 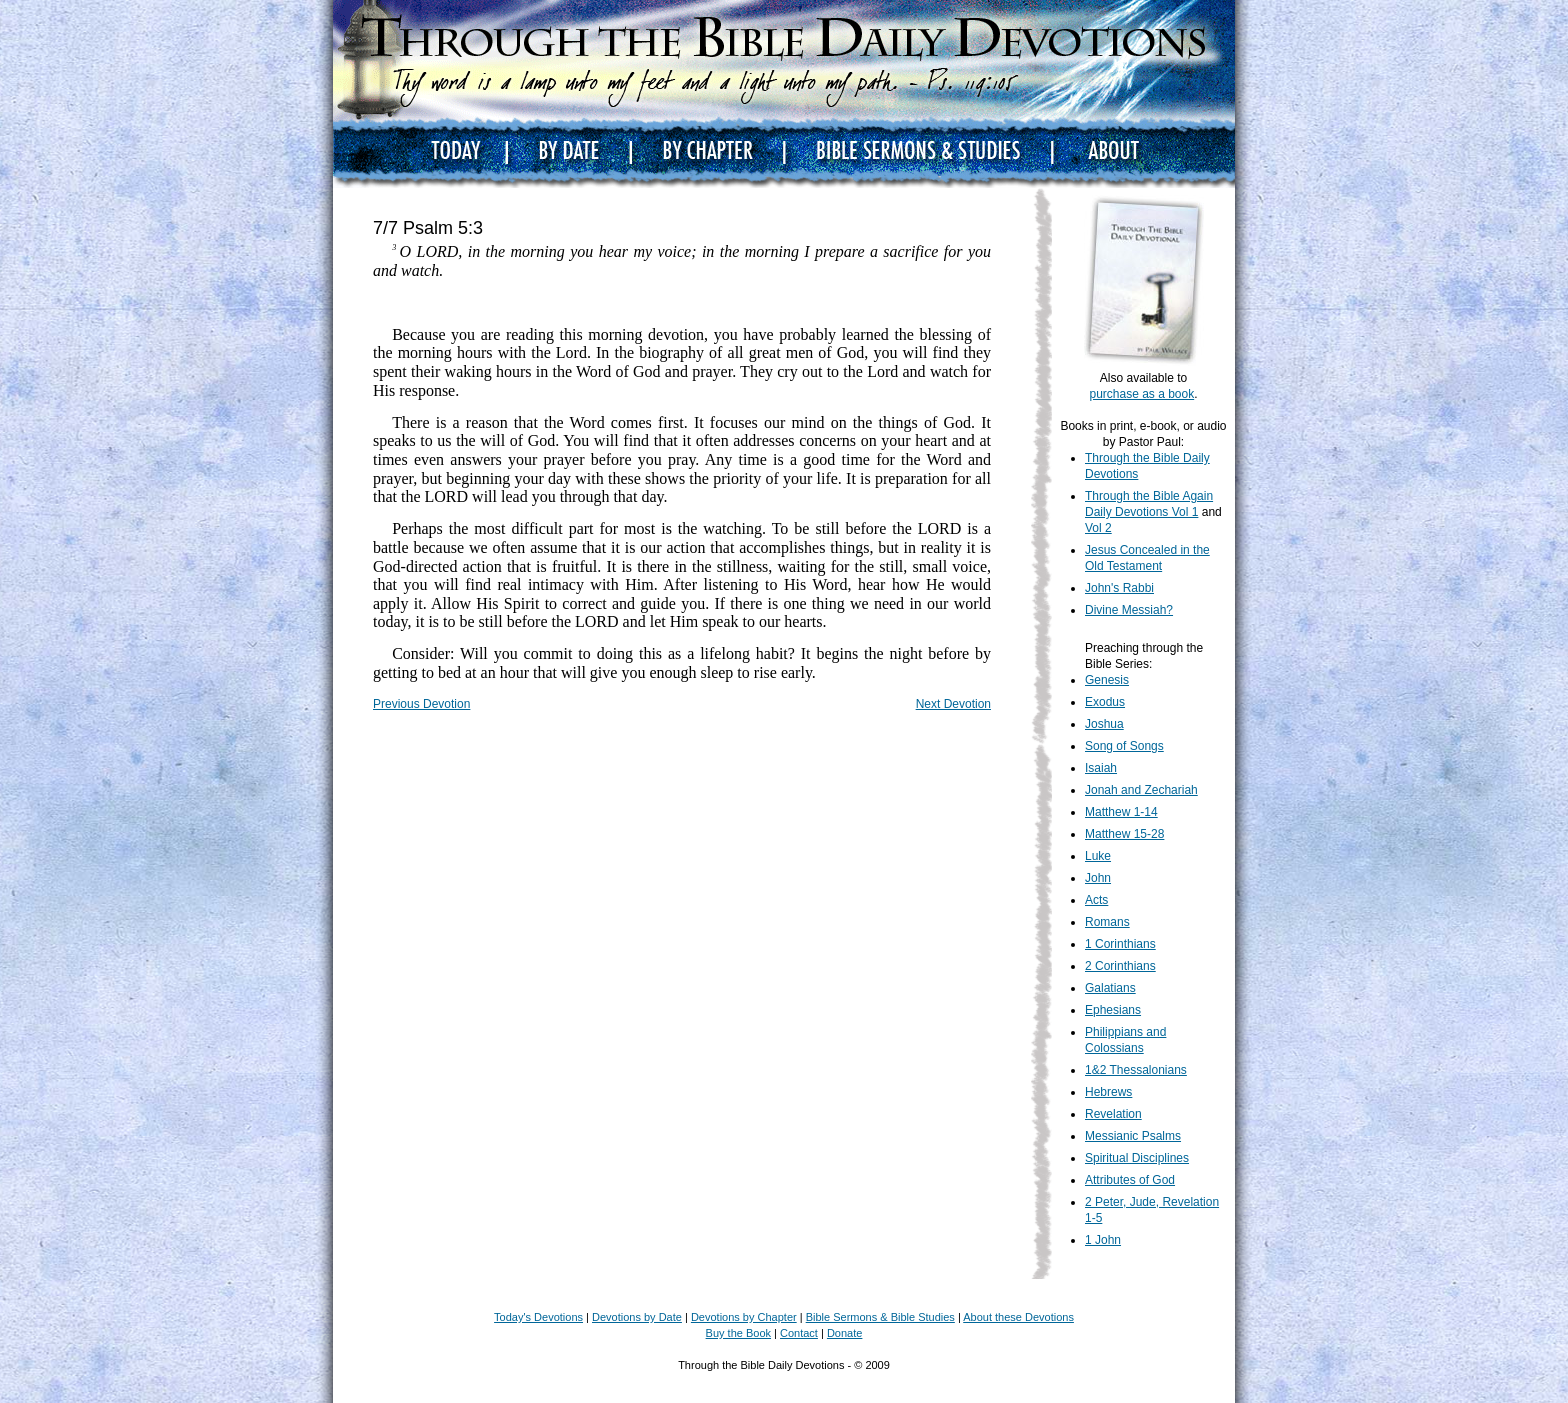 I want to click on Contact, so click(x=799, y=1333).